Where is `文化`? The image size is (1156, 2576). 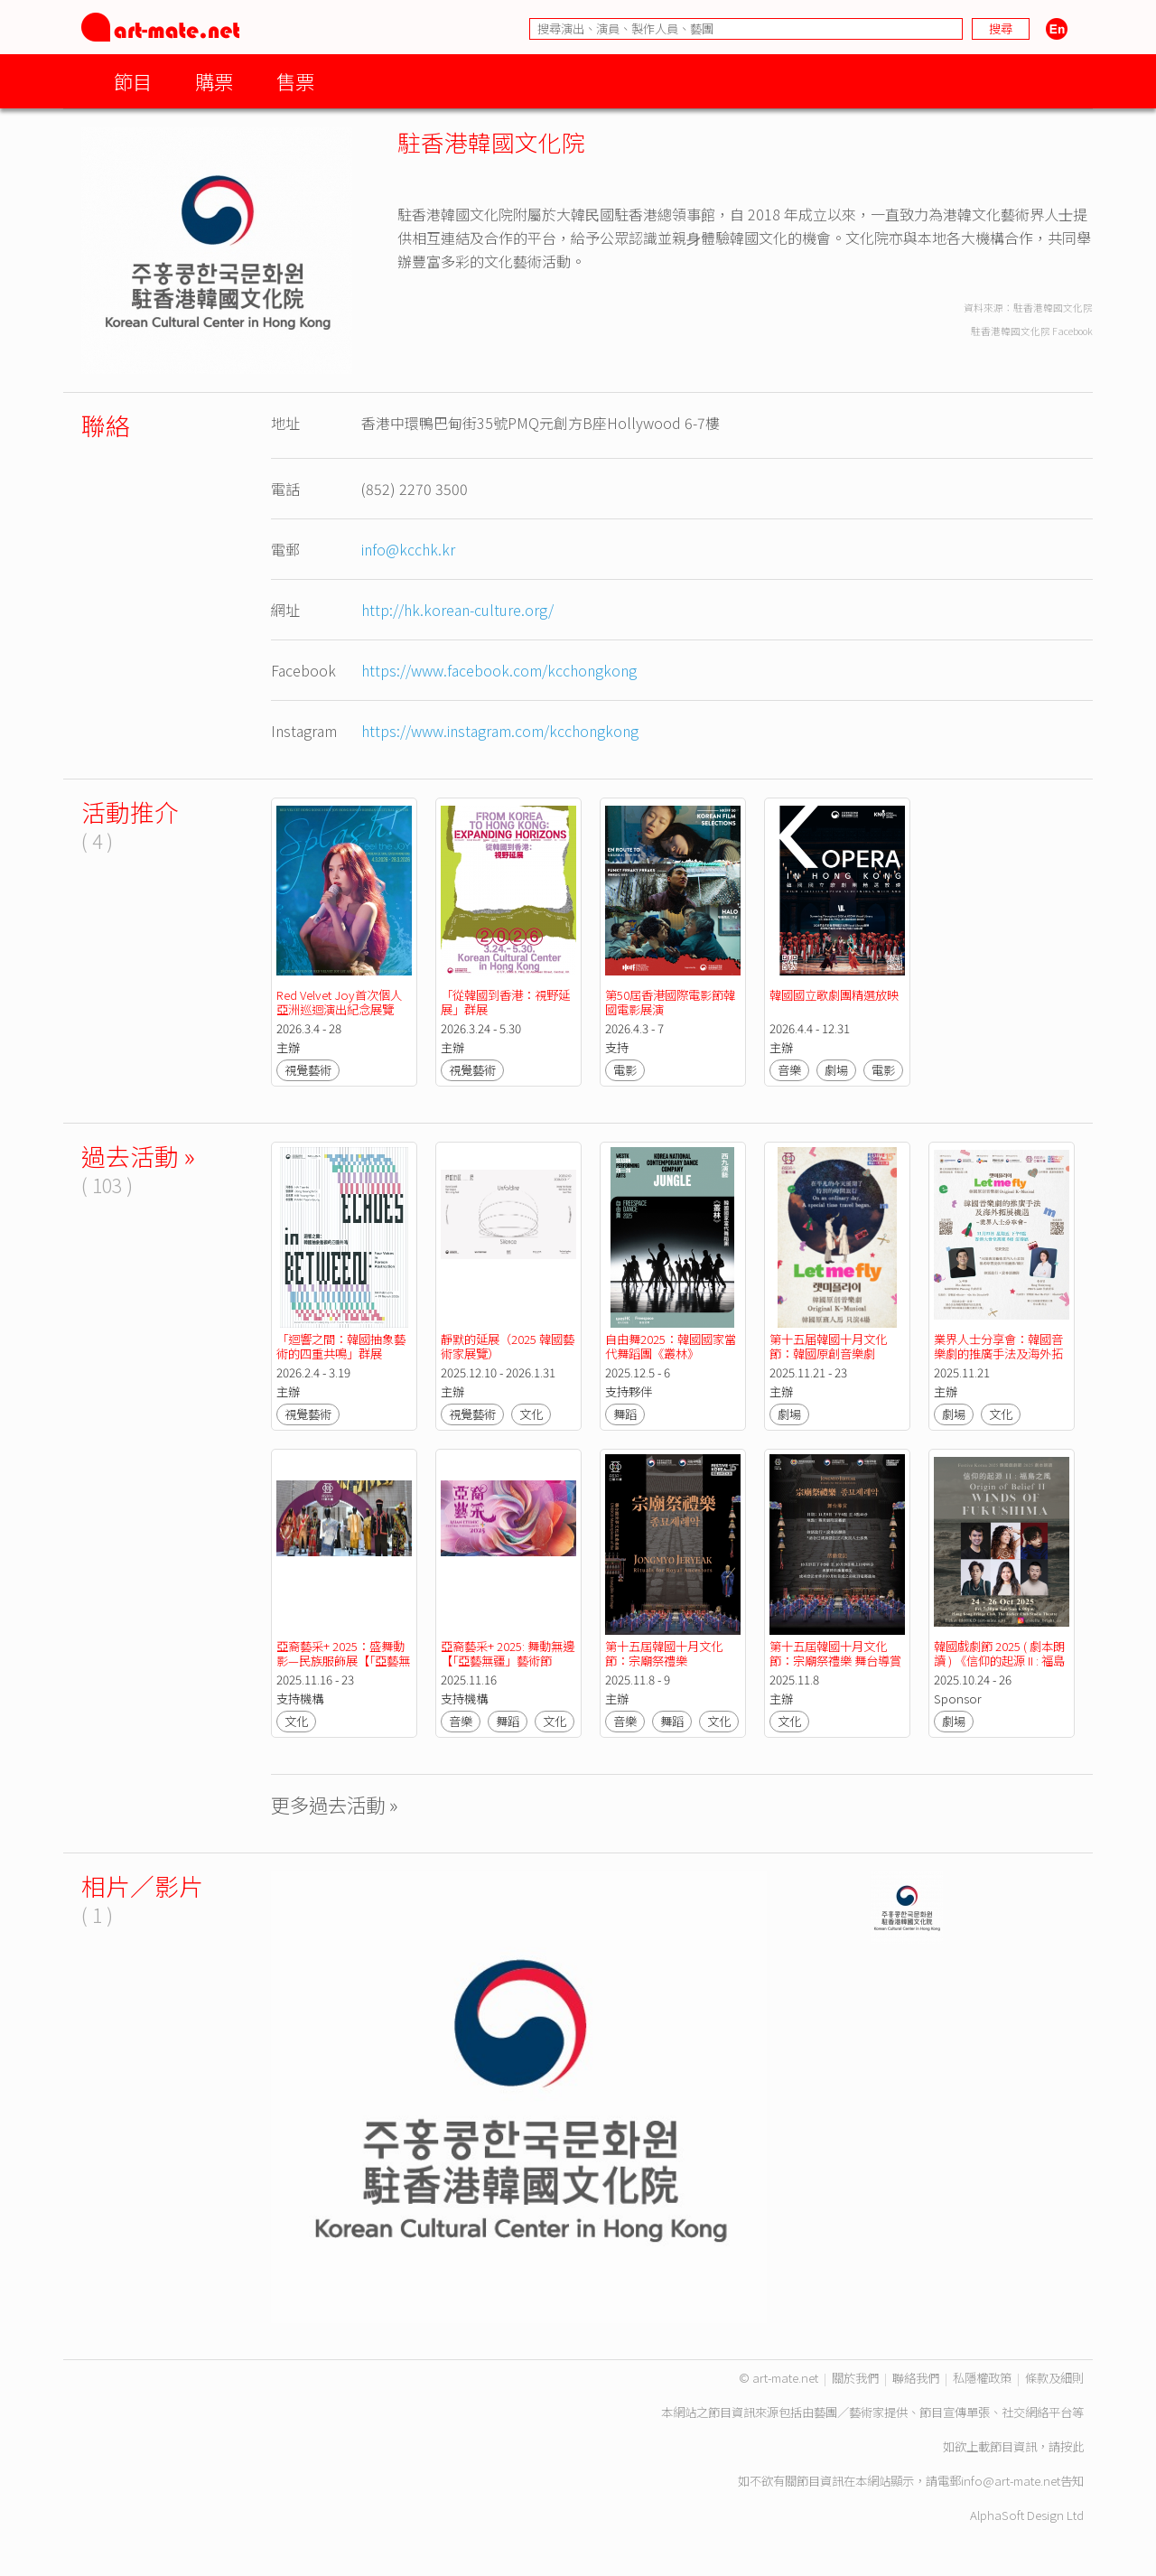 文化 is located at coordinates (531, 1414).